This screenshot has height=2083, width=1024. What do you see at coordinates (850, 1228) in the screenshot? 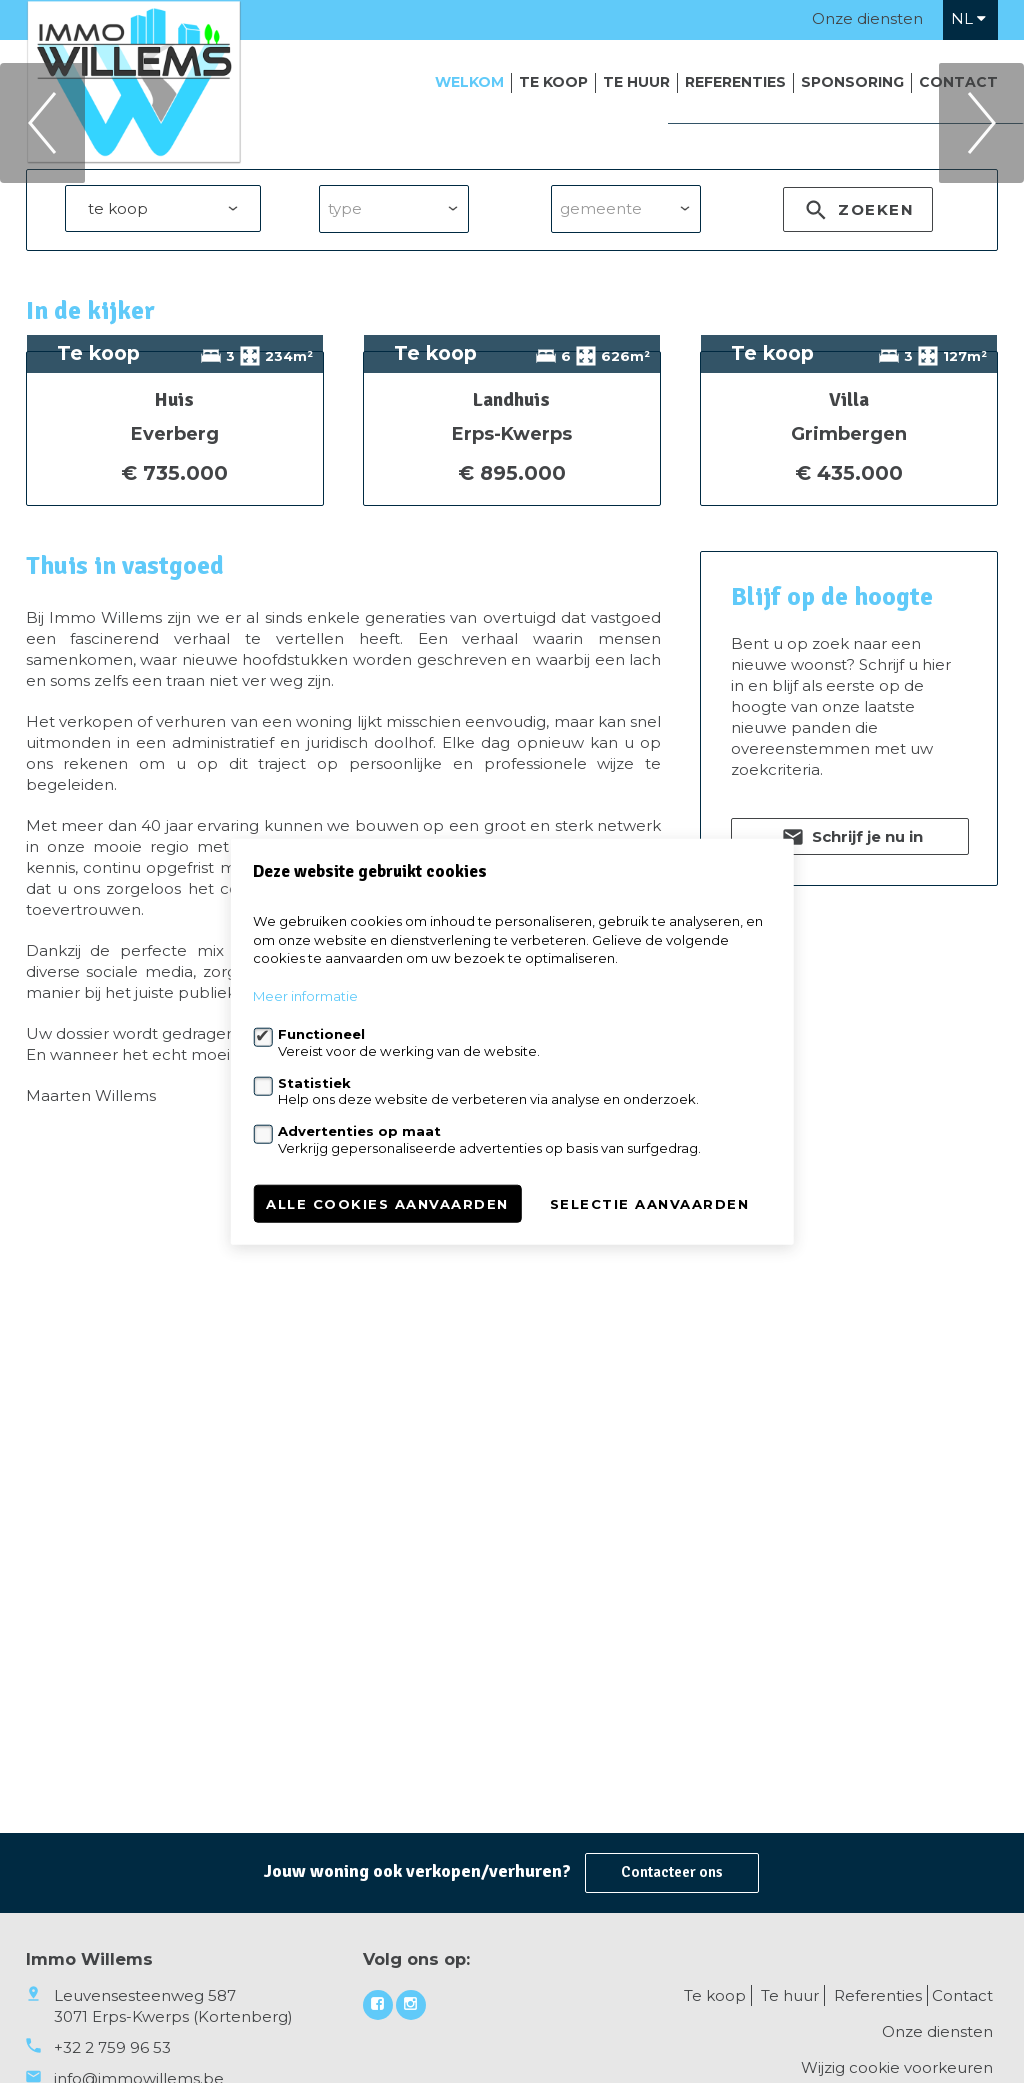
I see `Schrijf je nu in` at bounding box center [850, 1228].